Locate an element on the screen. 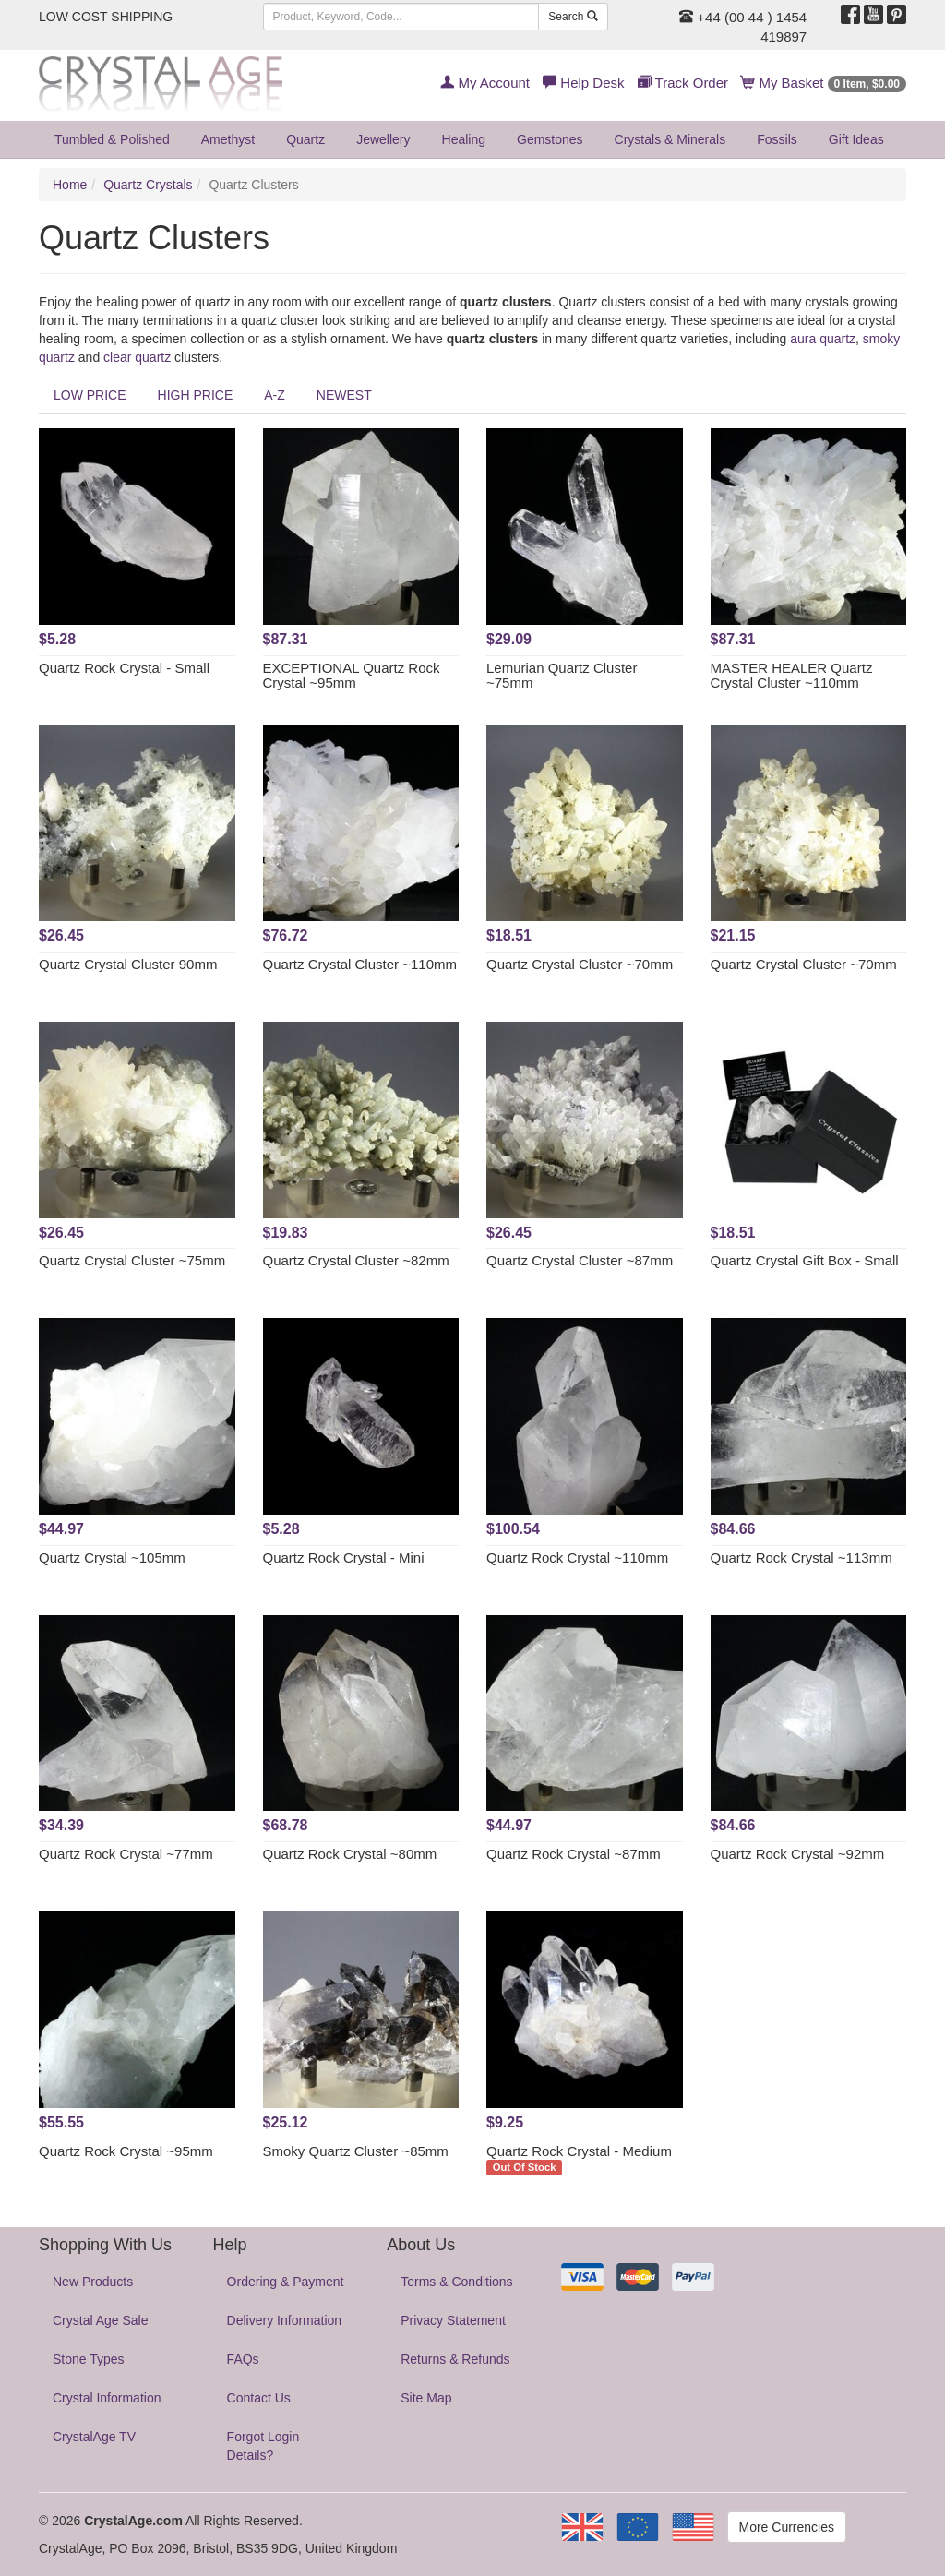  Stone Types is located at coordinates (89, 2359).